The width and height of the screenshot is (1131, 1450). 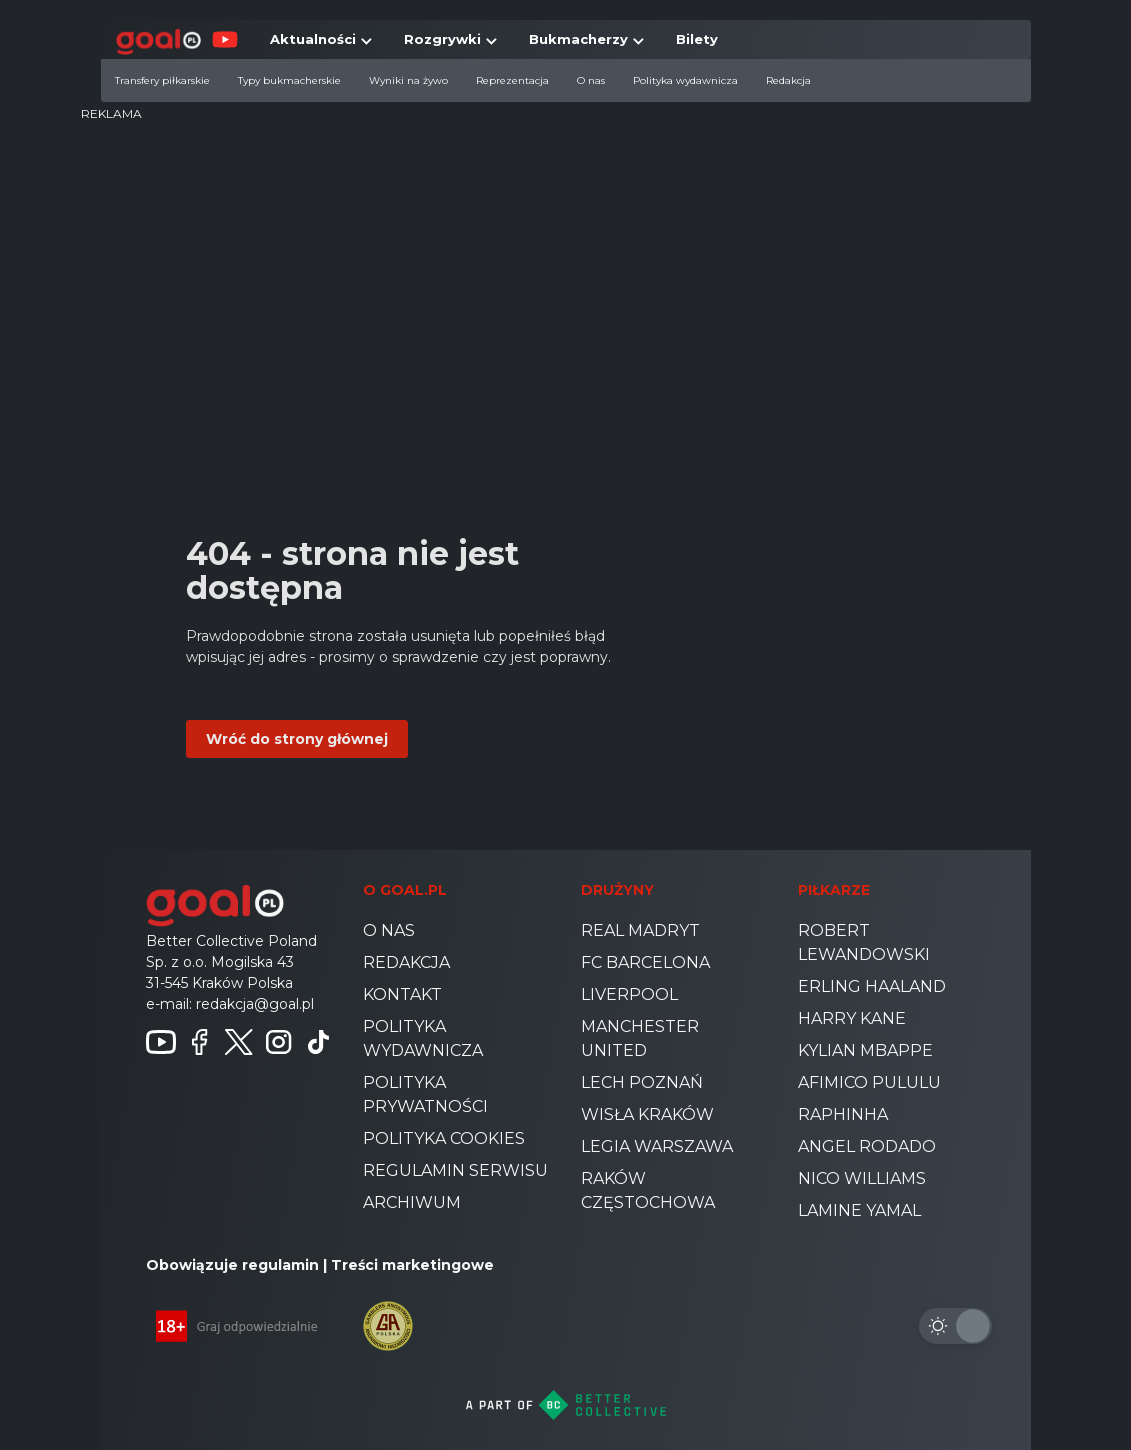 I want to click on Typy bukmacherskie, so click(x=289, y=80).